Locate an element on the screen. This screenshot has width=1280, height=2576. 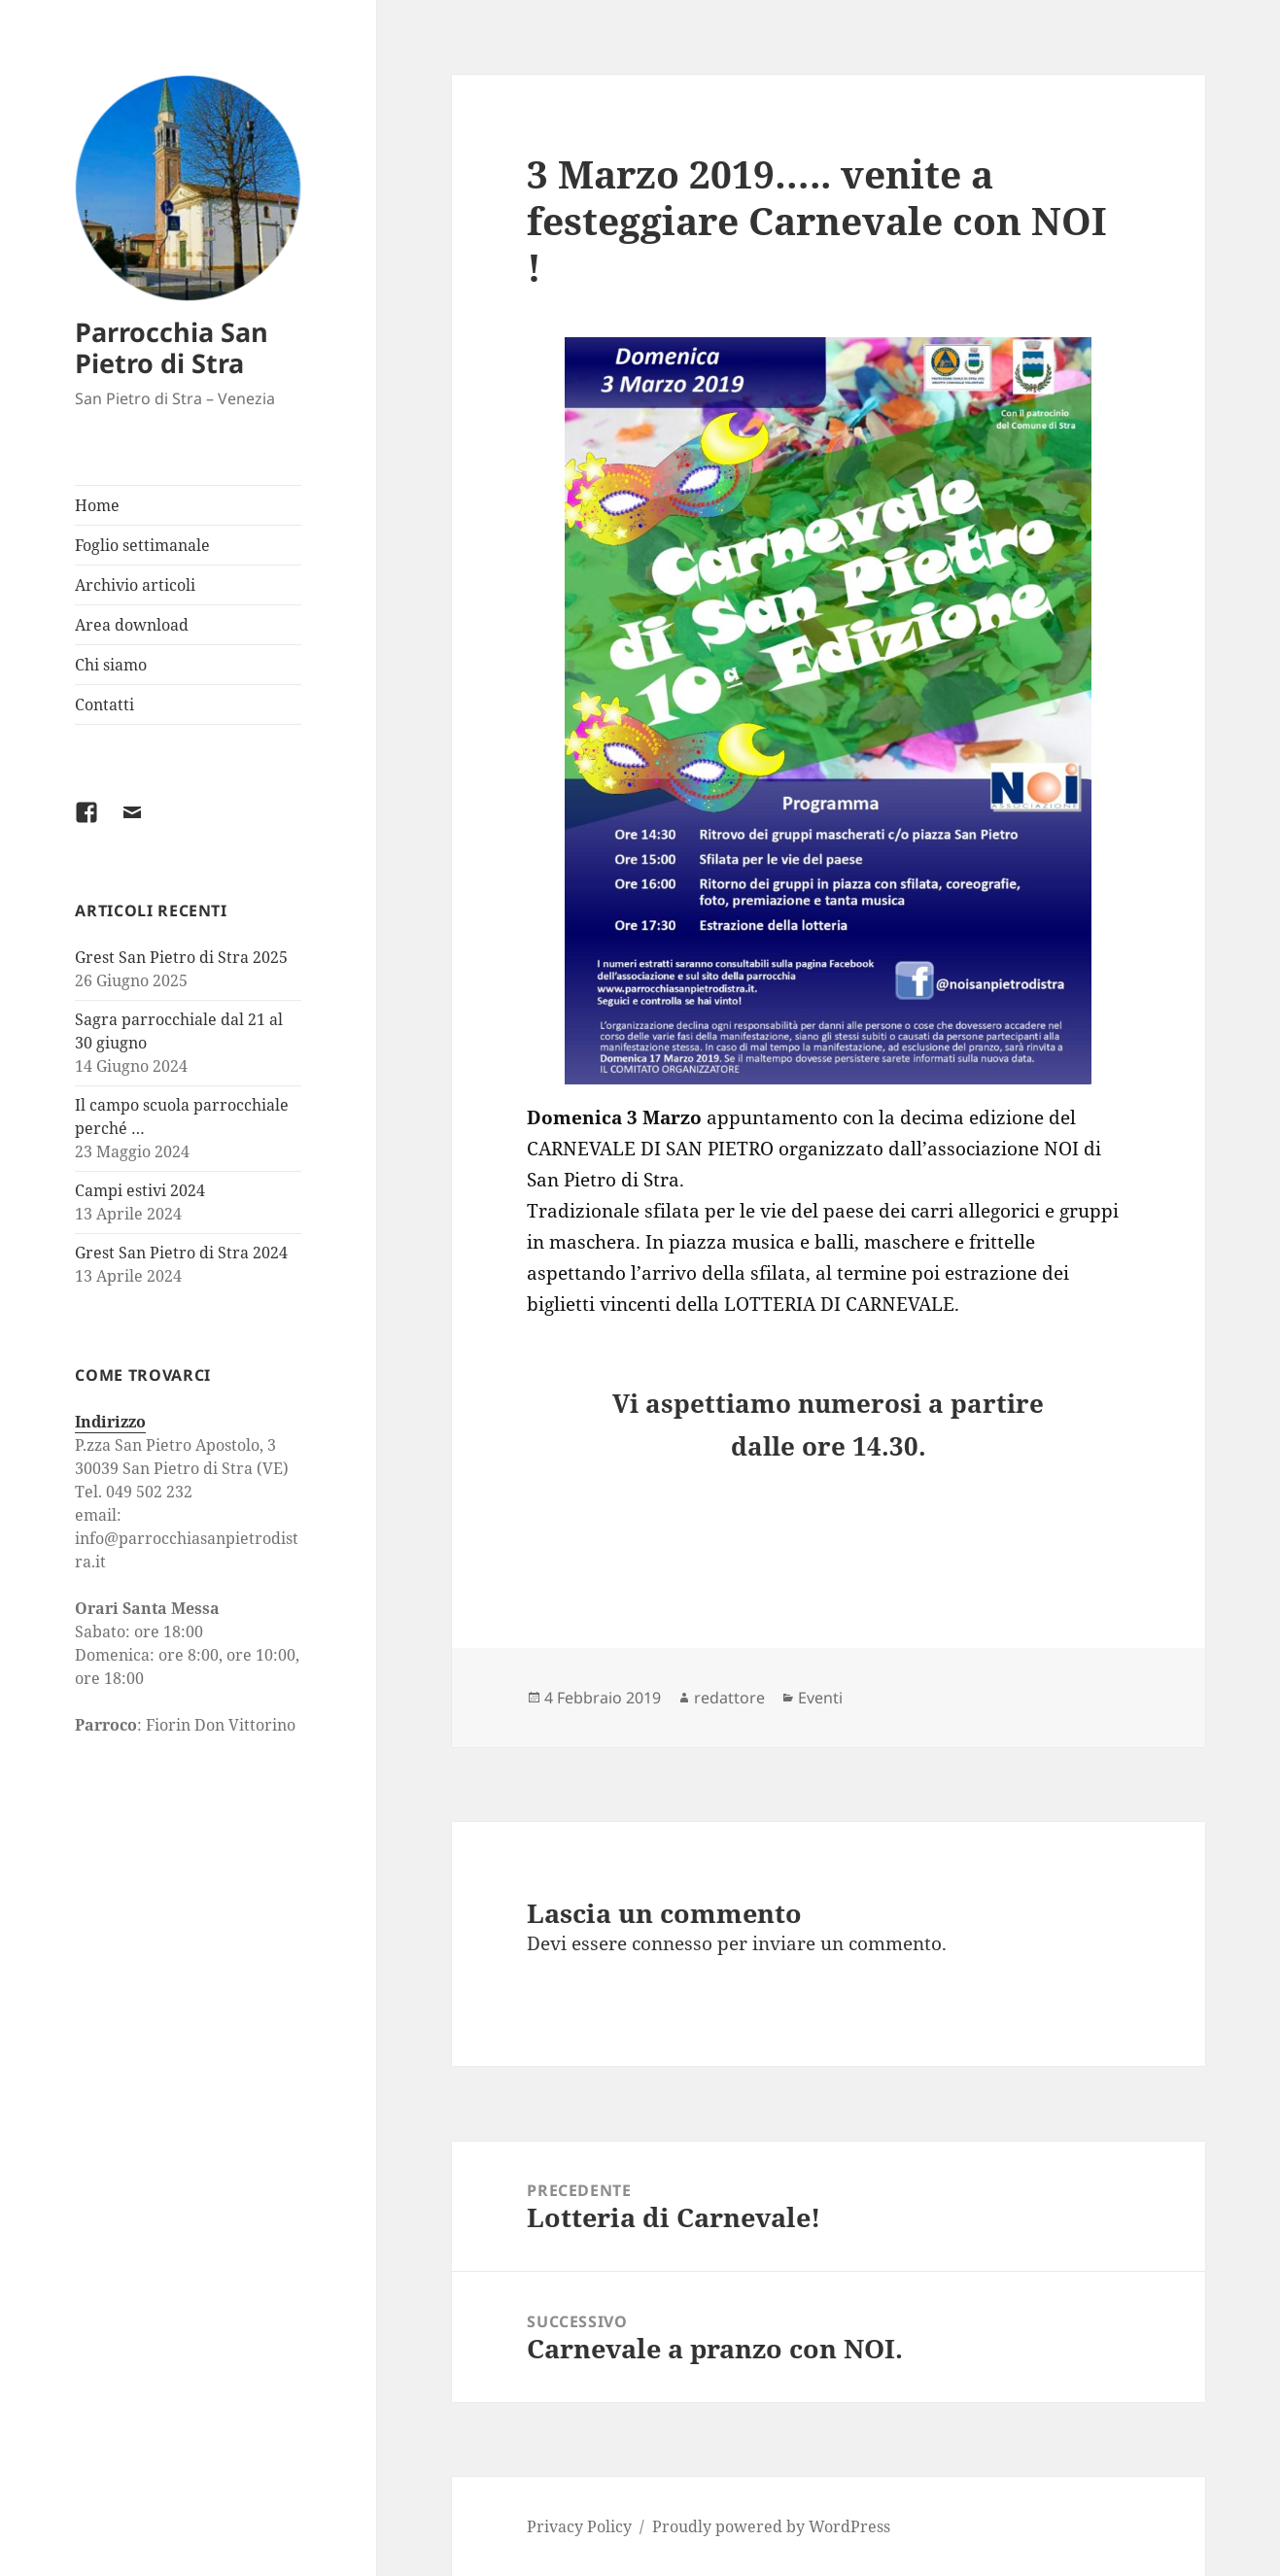
redattore is located at coordinates (729, 1697).